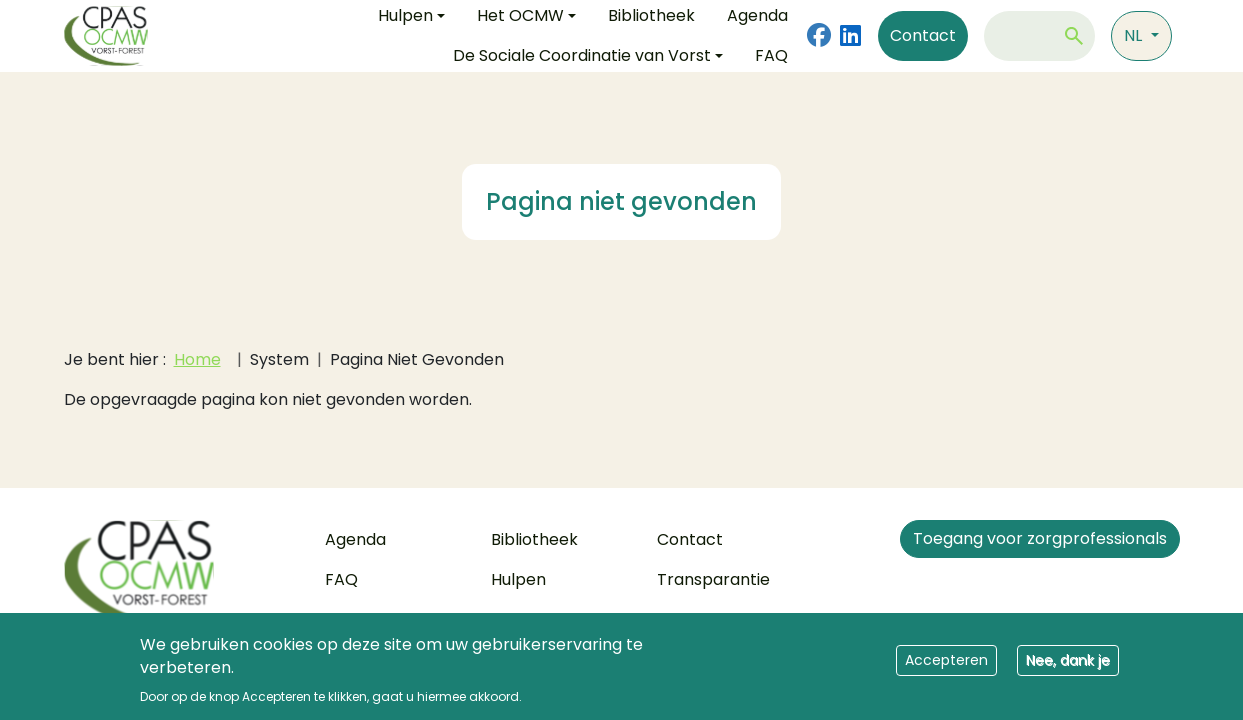 Image resolution: width=1243 pixels, height=720 pixels. I want to click on Hulpen, so click(518, 579).